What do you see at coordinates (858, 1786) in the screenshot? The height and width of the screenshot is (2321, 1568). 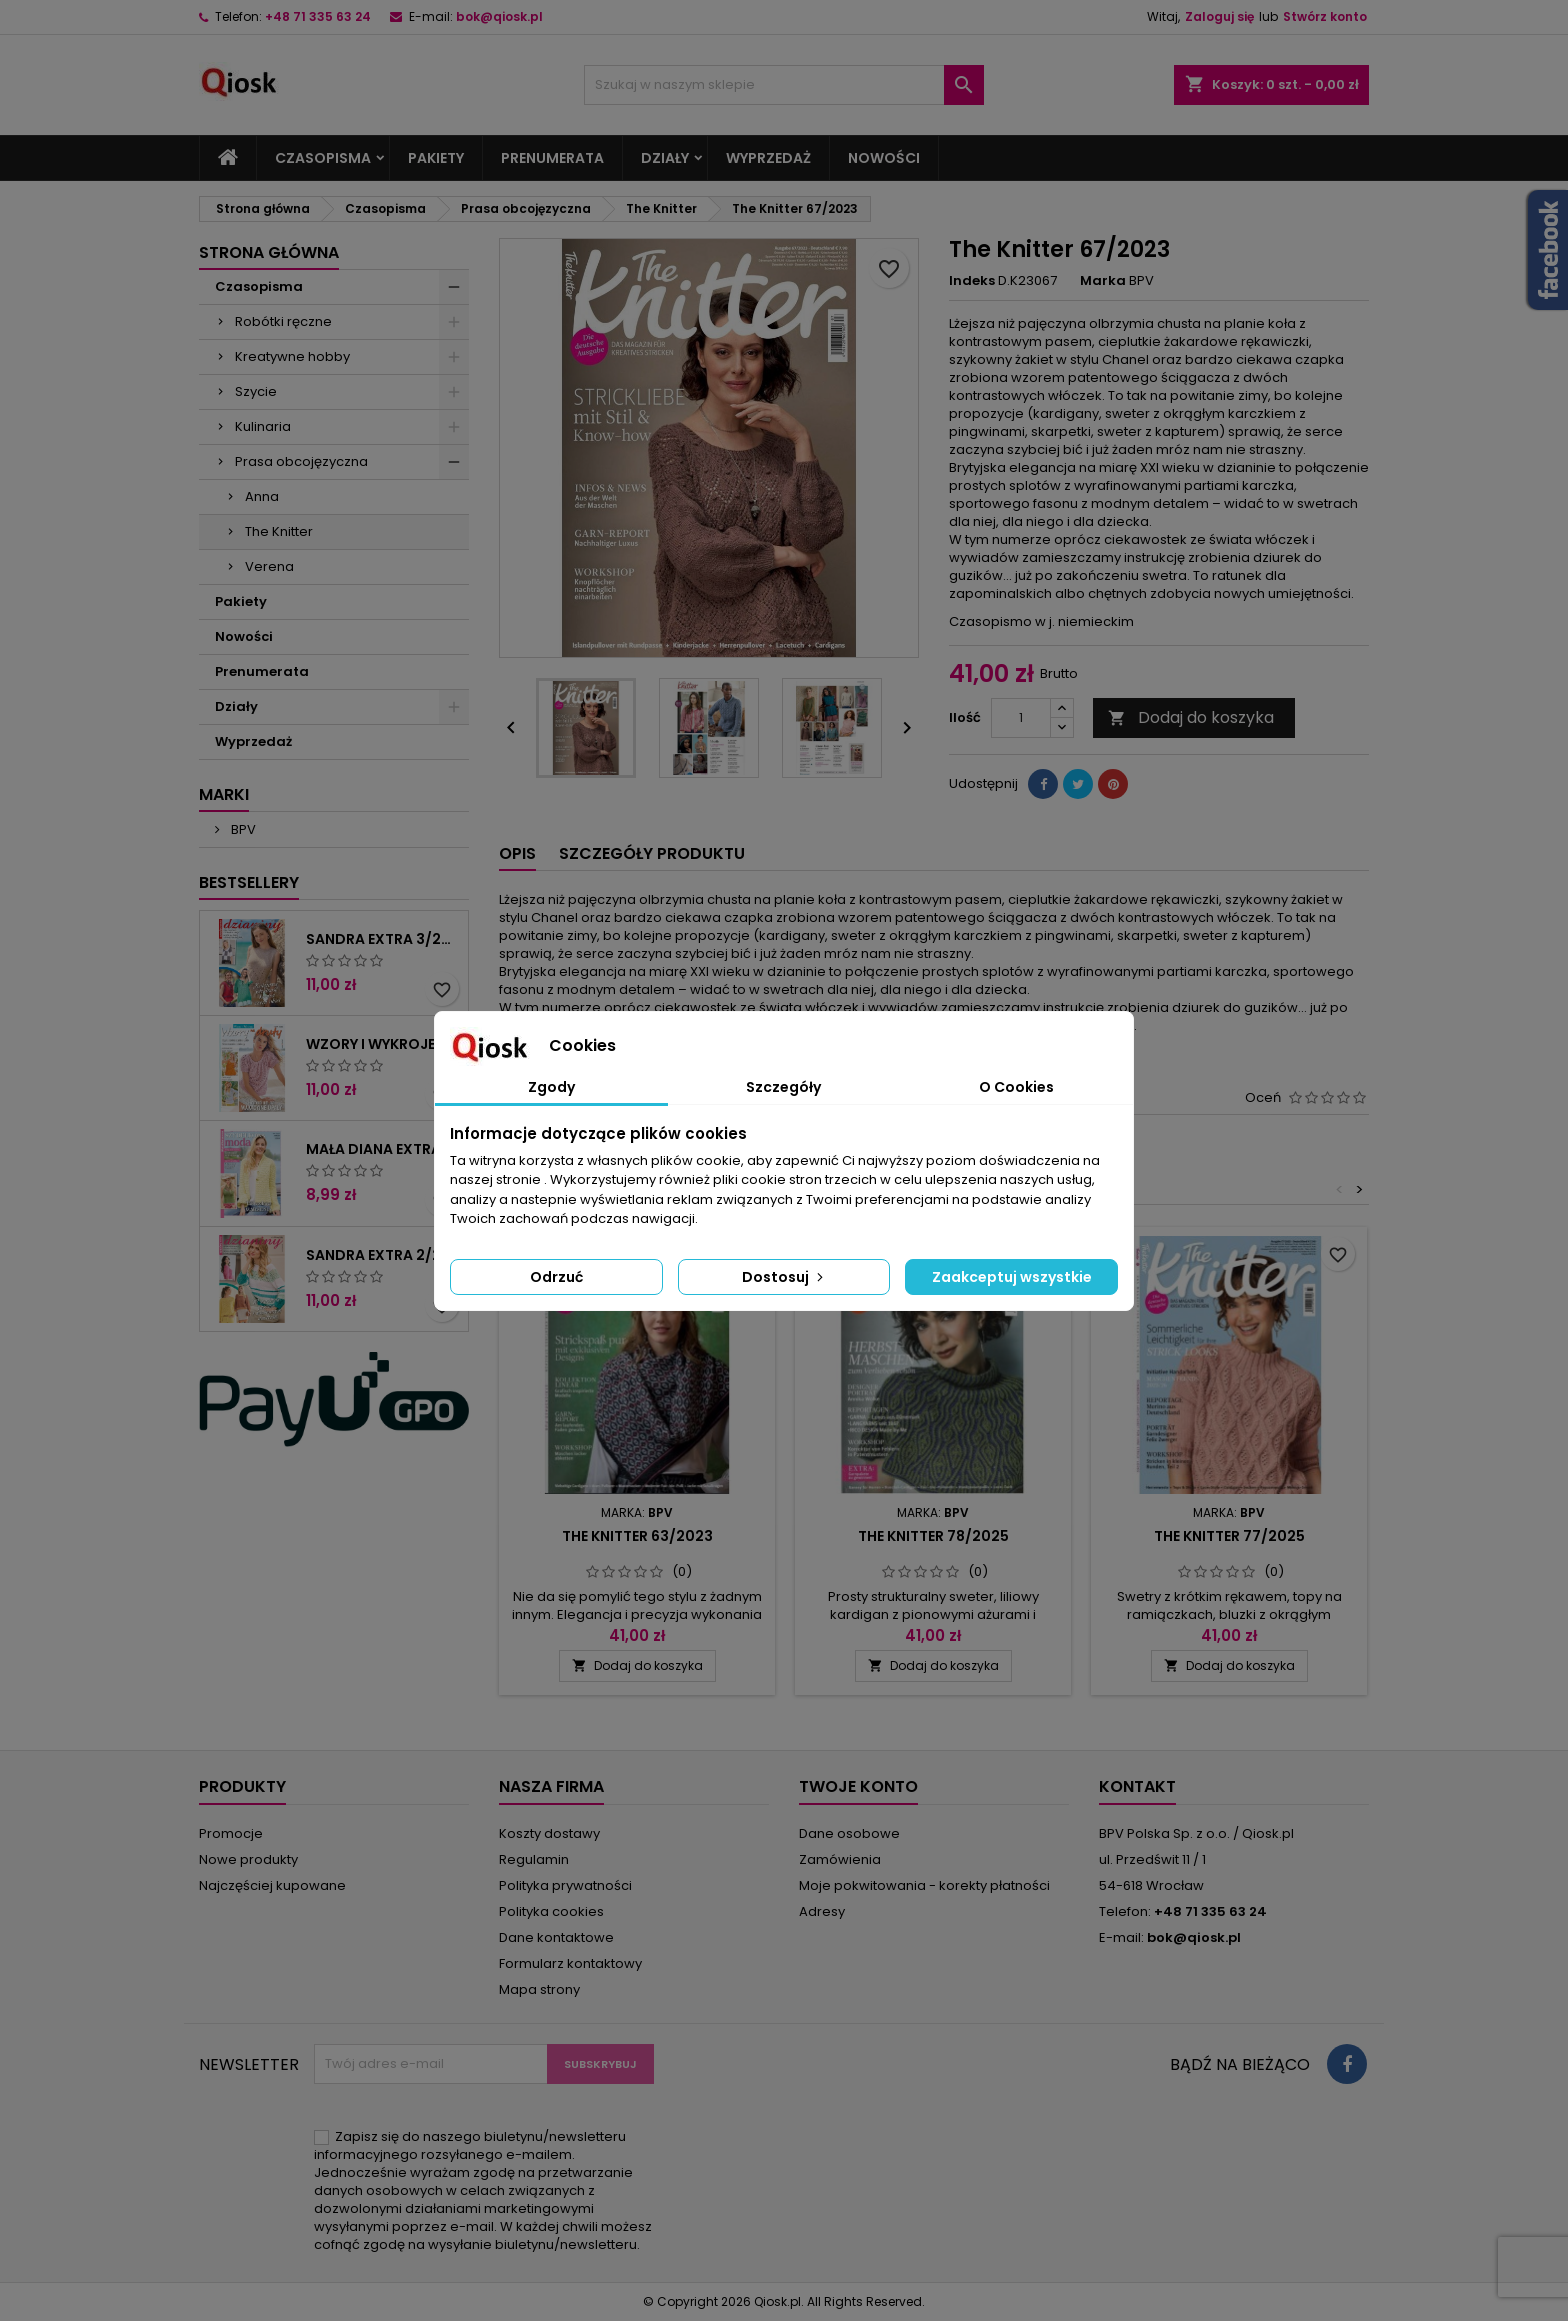 I see `Twoje konto` at bounding box center [858, 1786].